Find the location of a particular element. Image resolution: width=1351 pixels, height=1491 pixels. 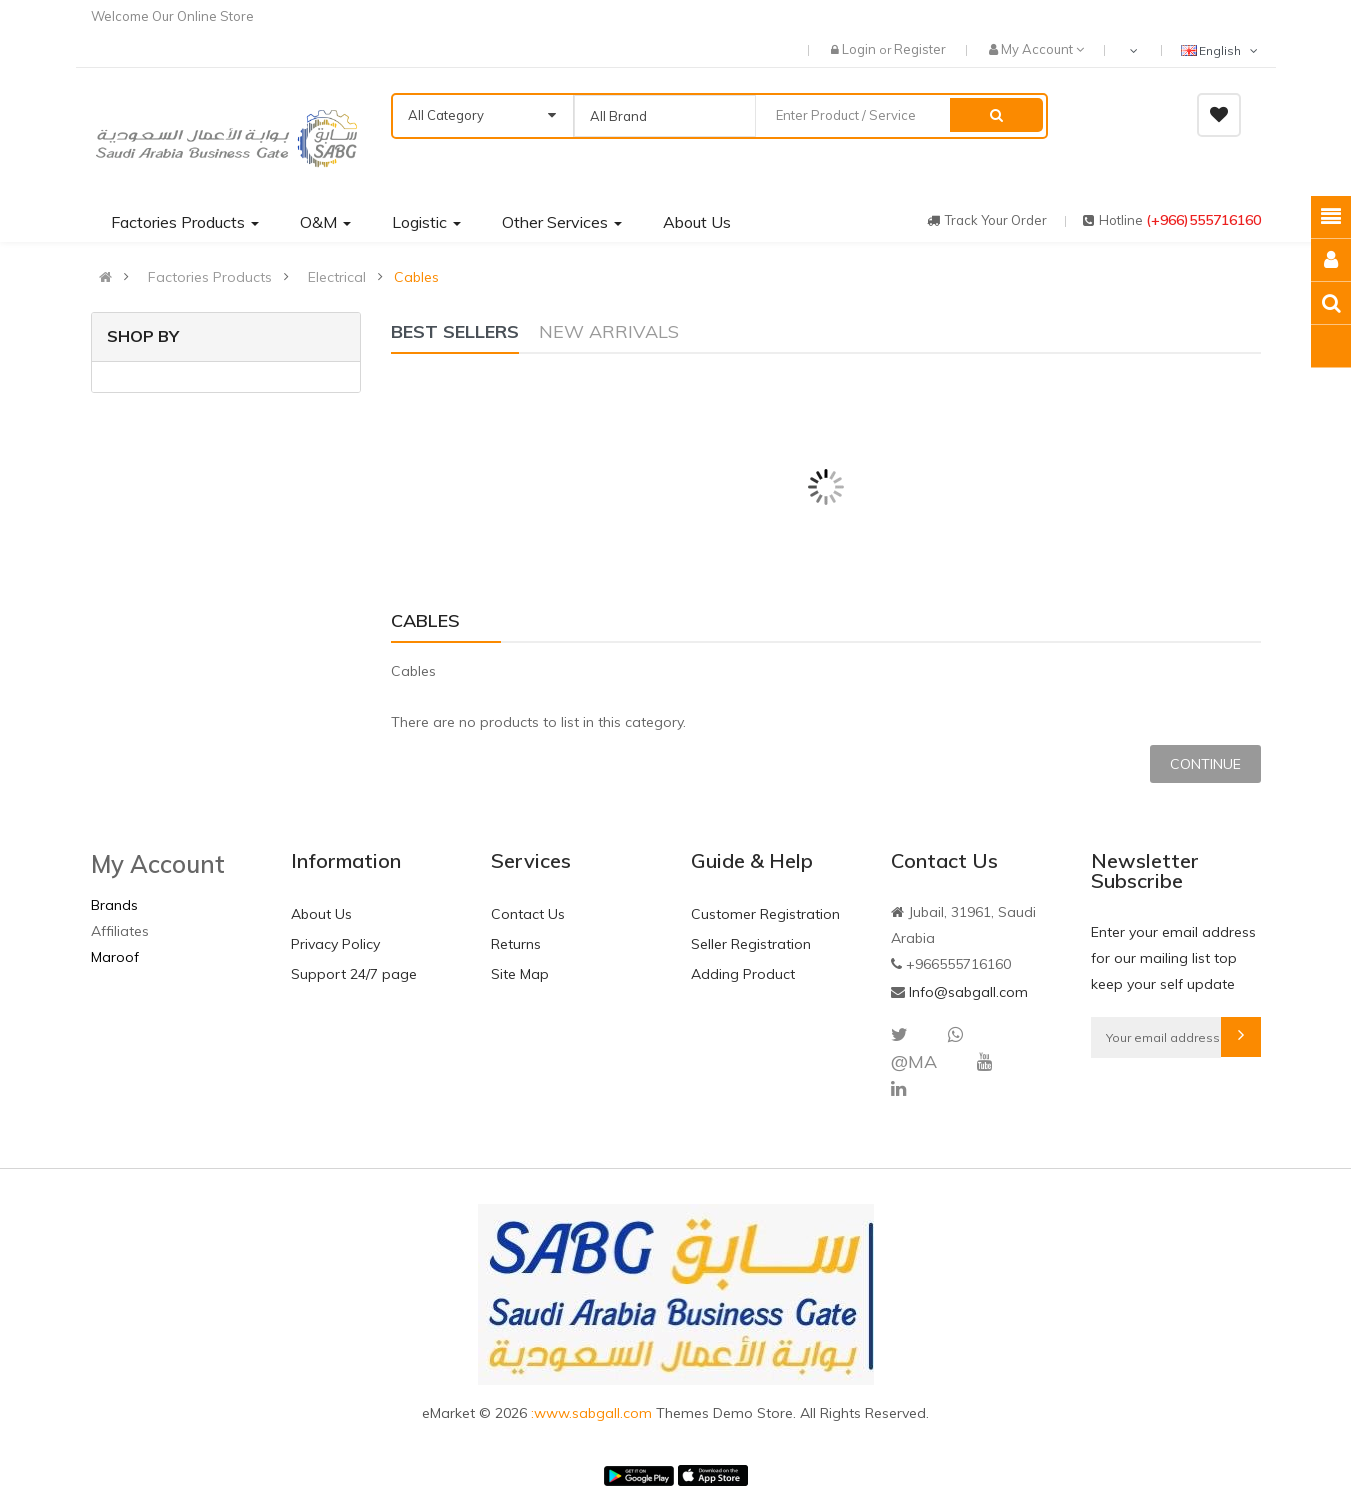

Cables is located at coordinates (416, 277).